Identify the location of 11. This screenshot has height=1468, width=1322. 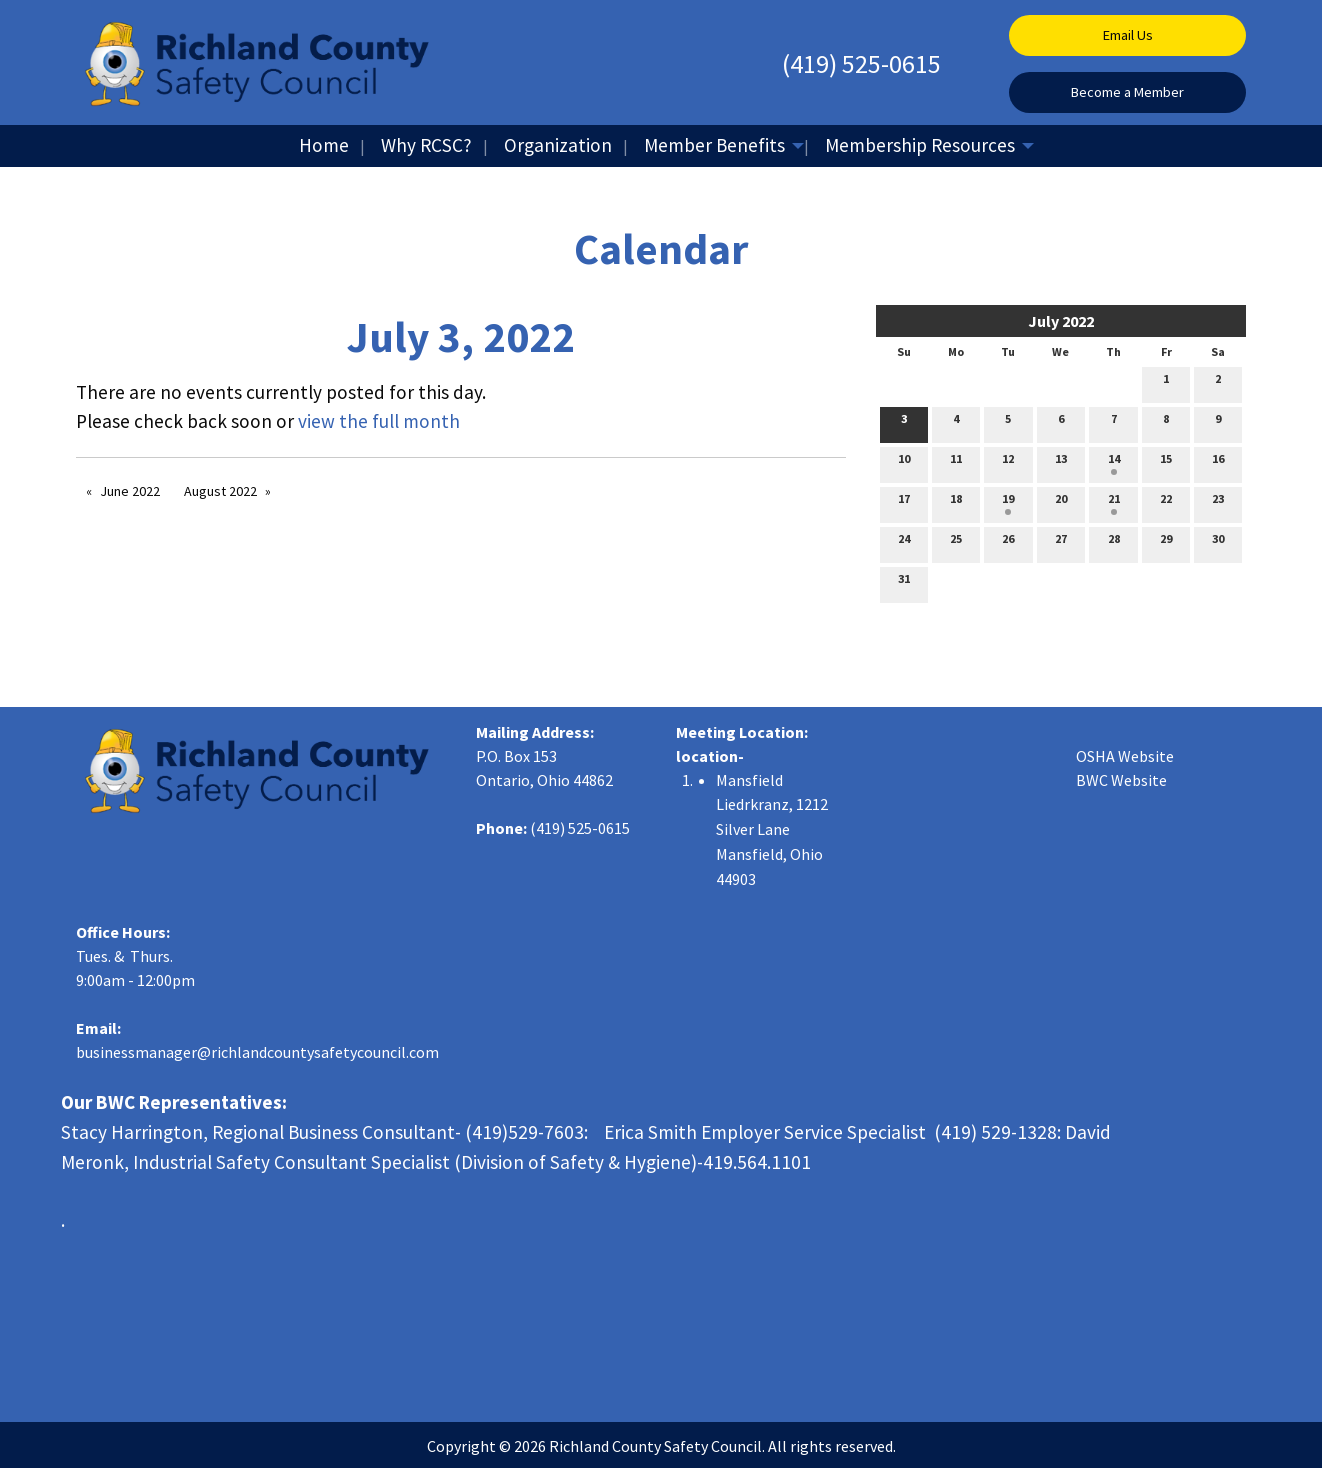
(956, 463).